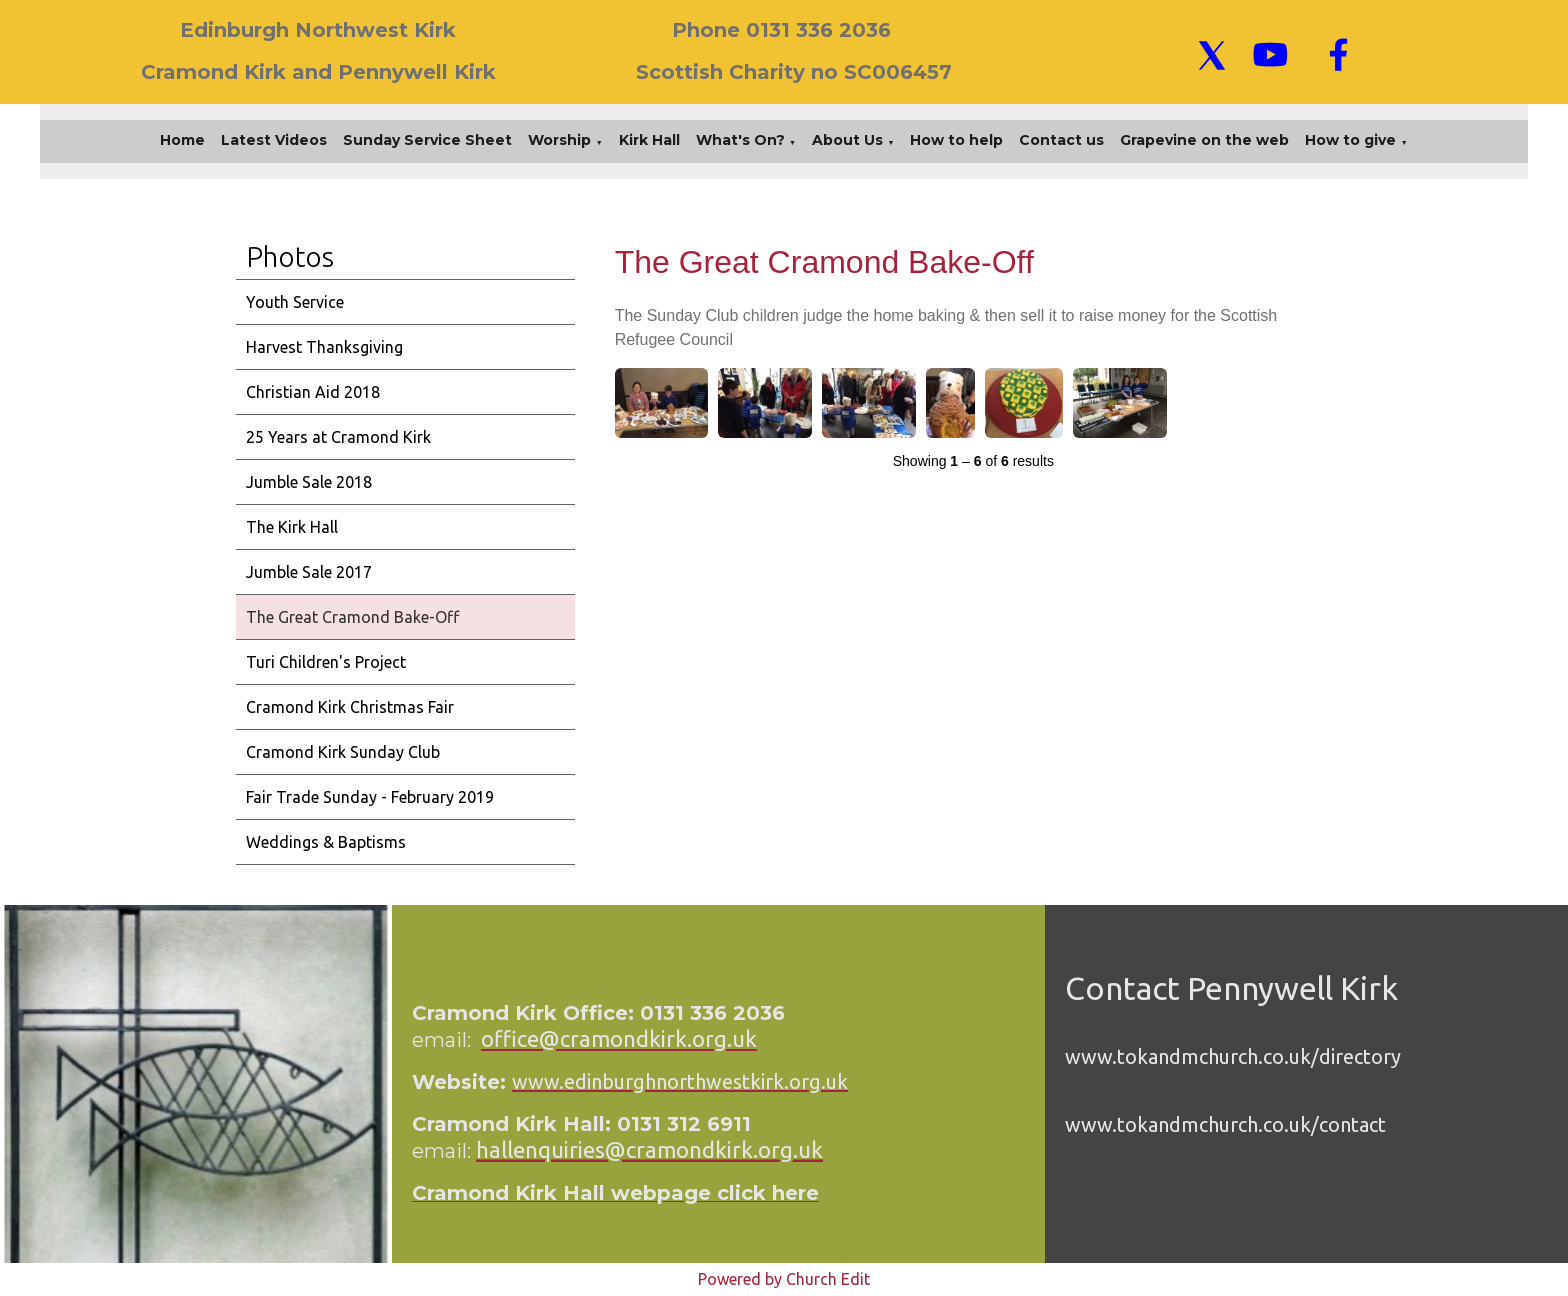  Describe the element at coordinates (1204, 140) in the screenshot. I see `Grapevine on the web` at that location.